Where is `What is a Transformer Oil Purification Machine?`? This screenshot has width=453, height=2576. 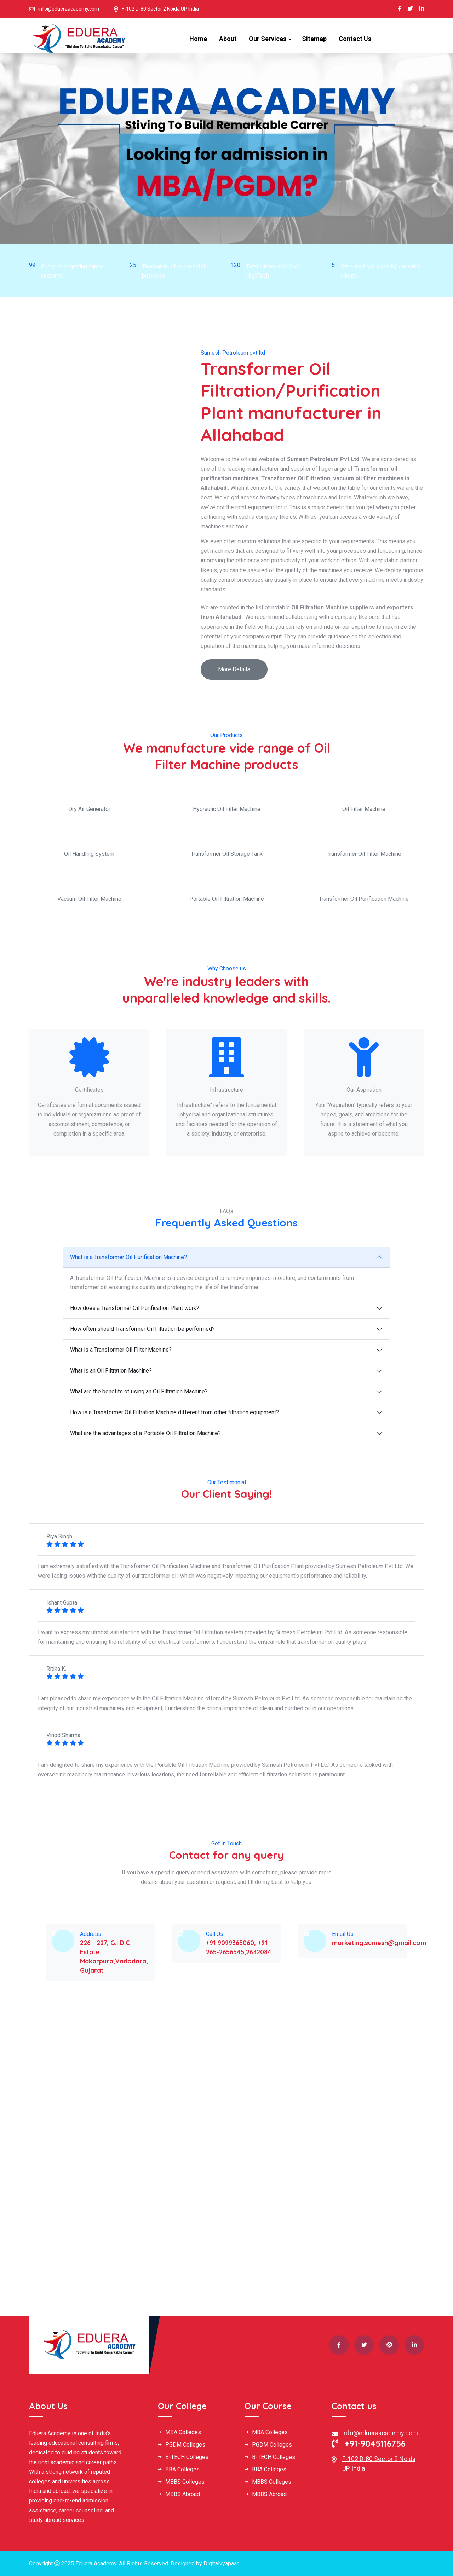
What is a Transformer Oil Purification Machine? is located at coordinates (128, 1257).